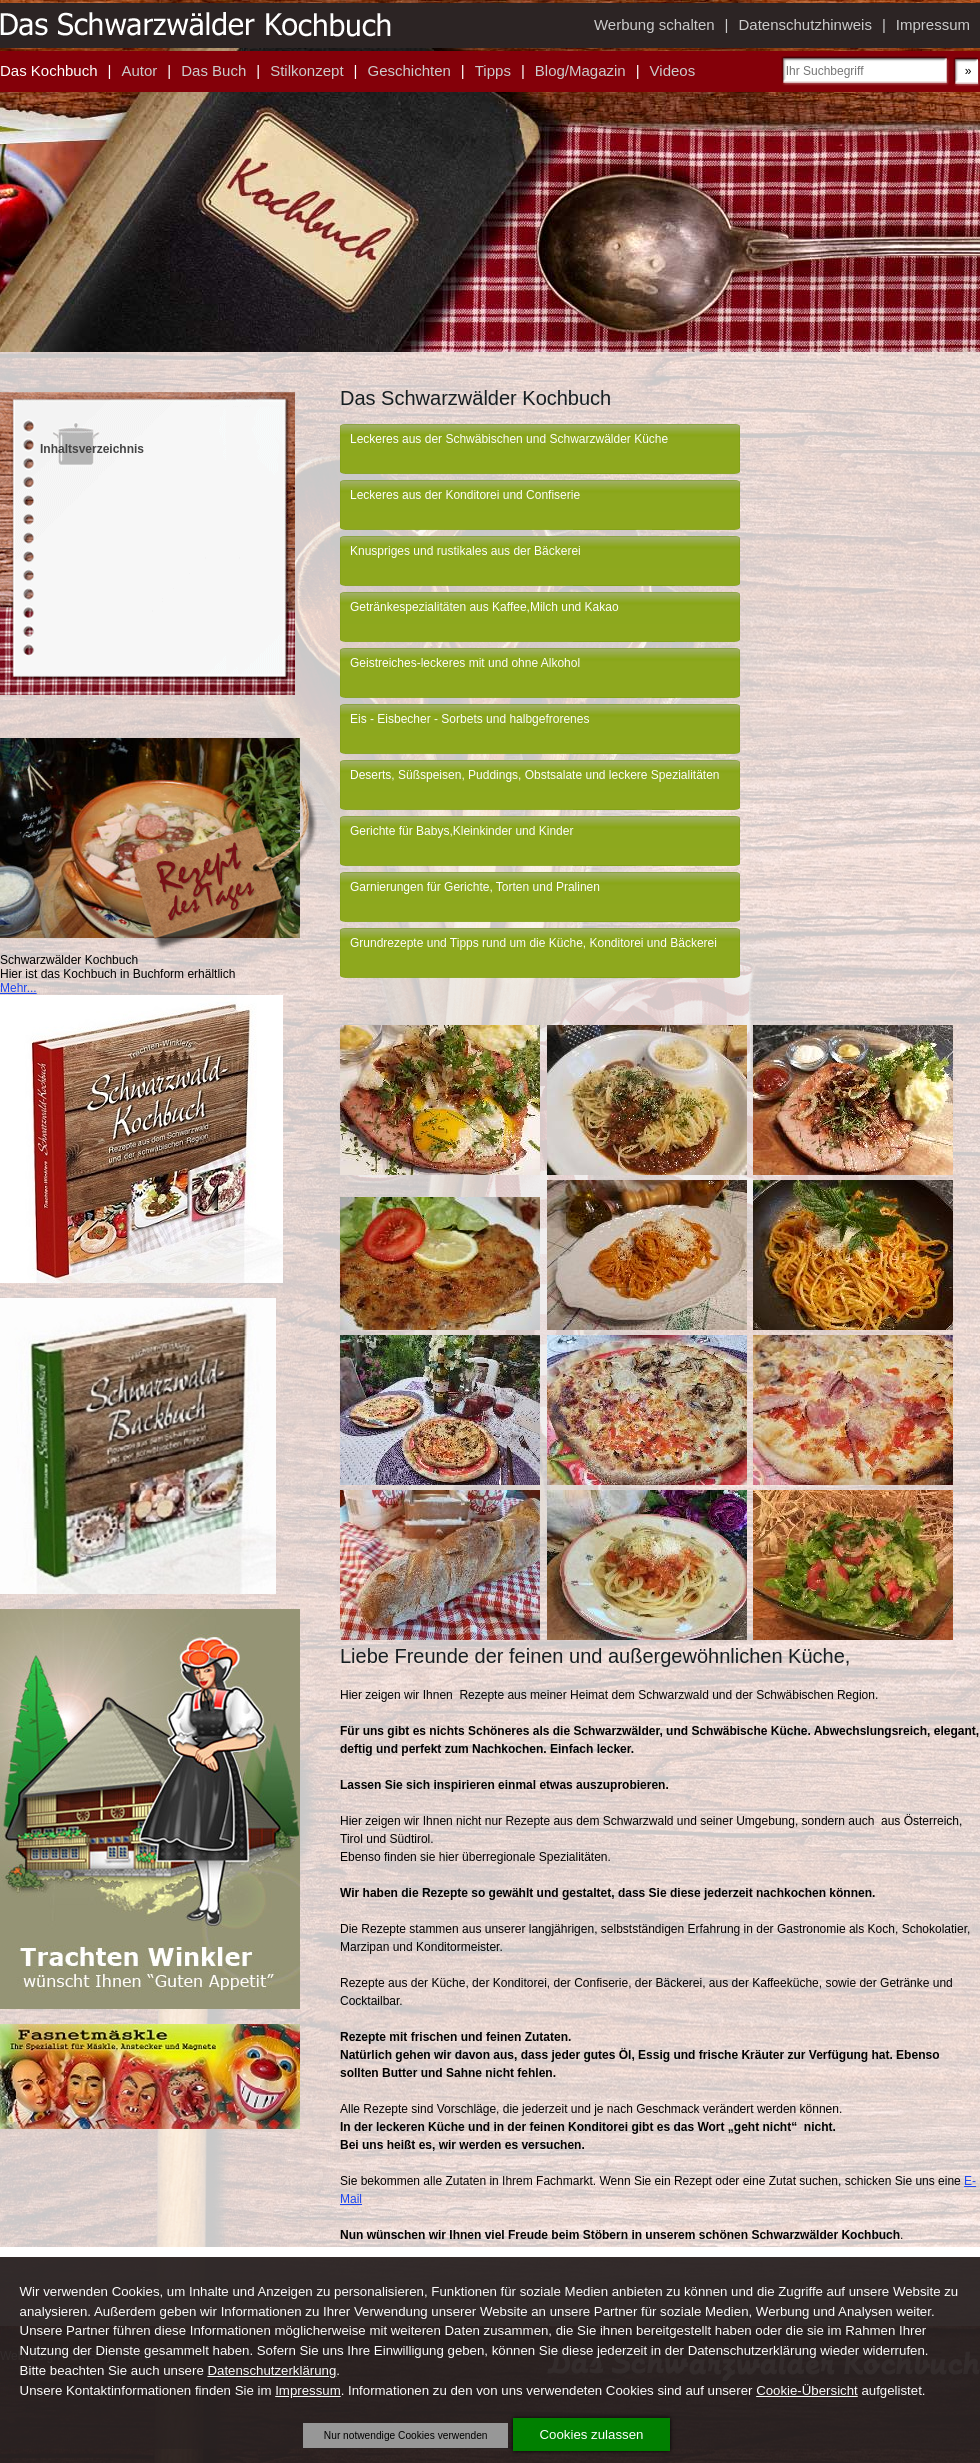 The height and width of the screenshot is (2463, 980). What do you see at coordinates (592, 2434) in the screenshot?
I see `Cookies zulassen` at bounding box center [592, 2434].